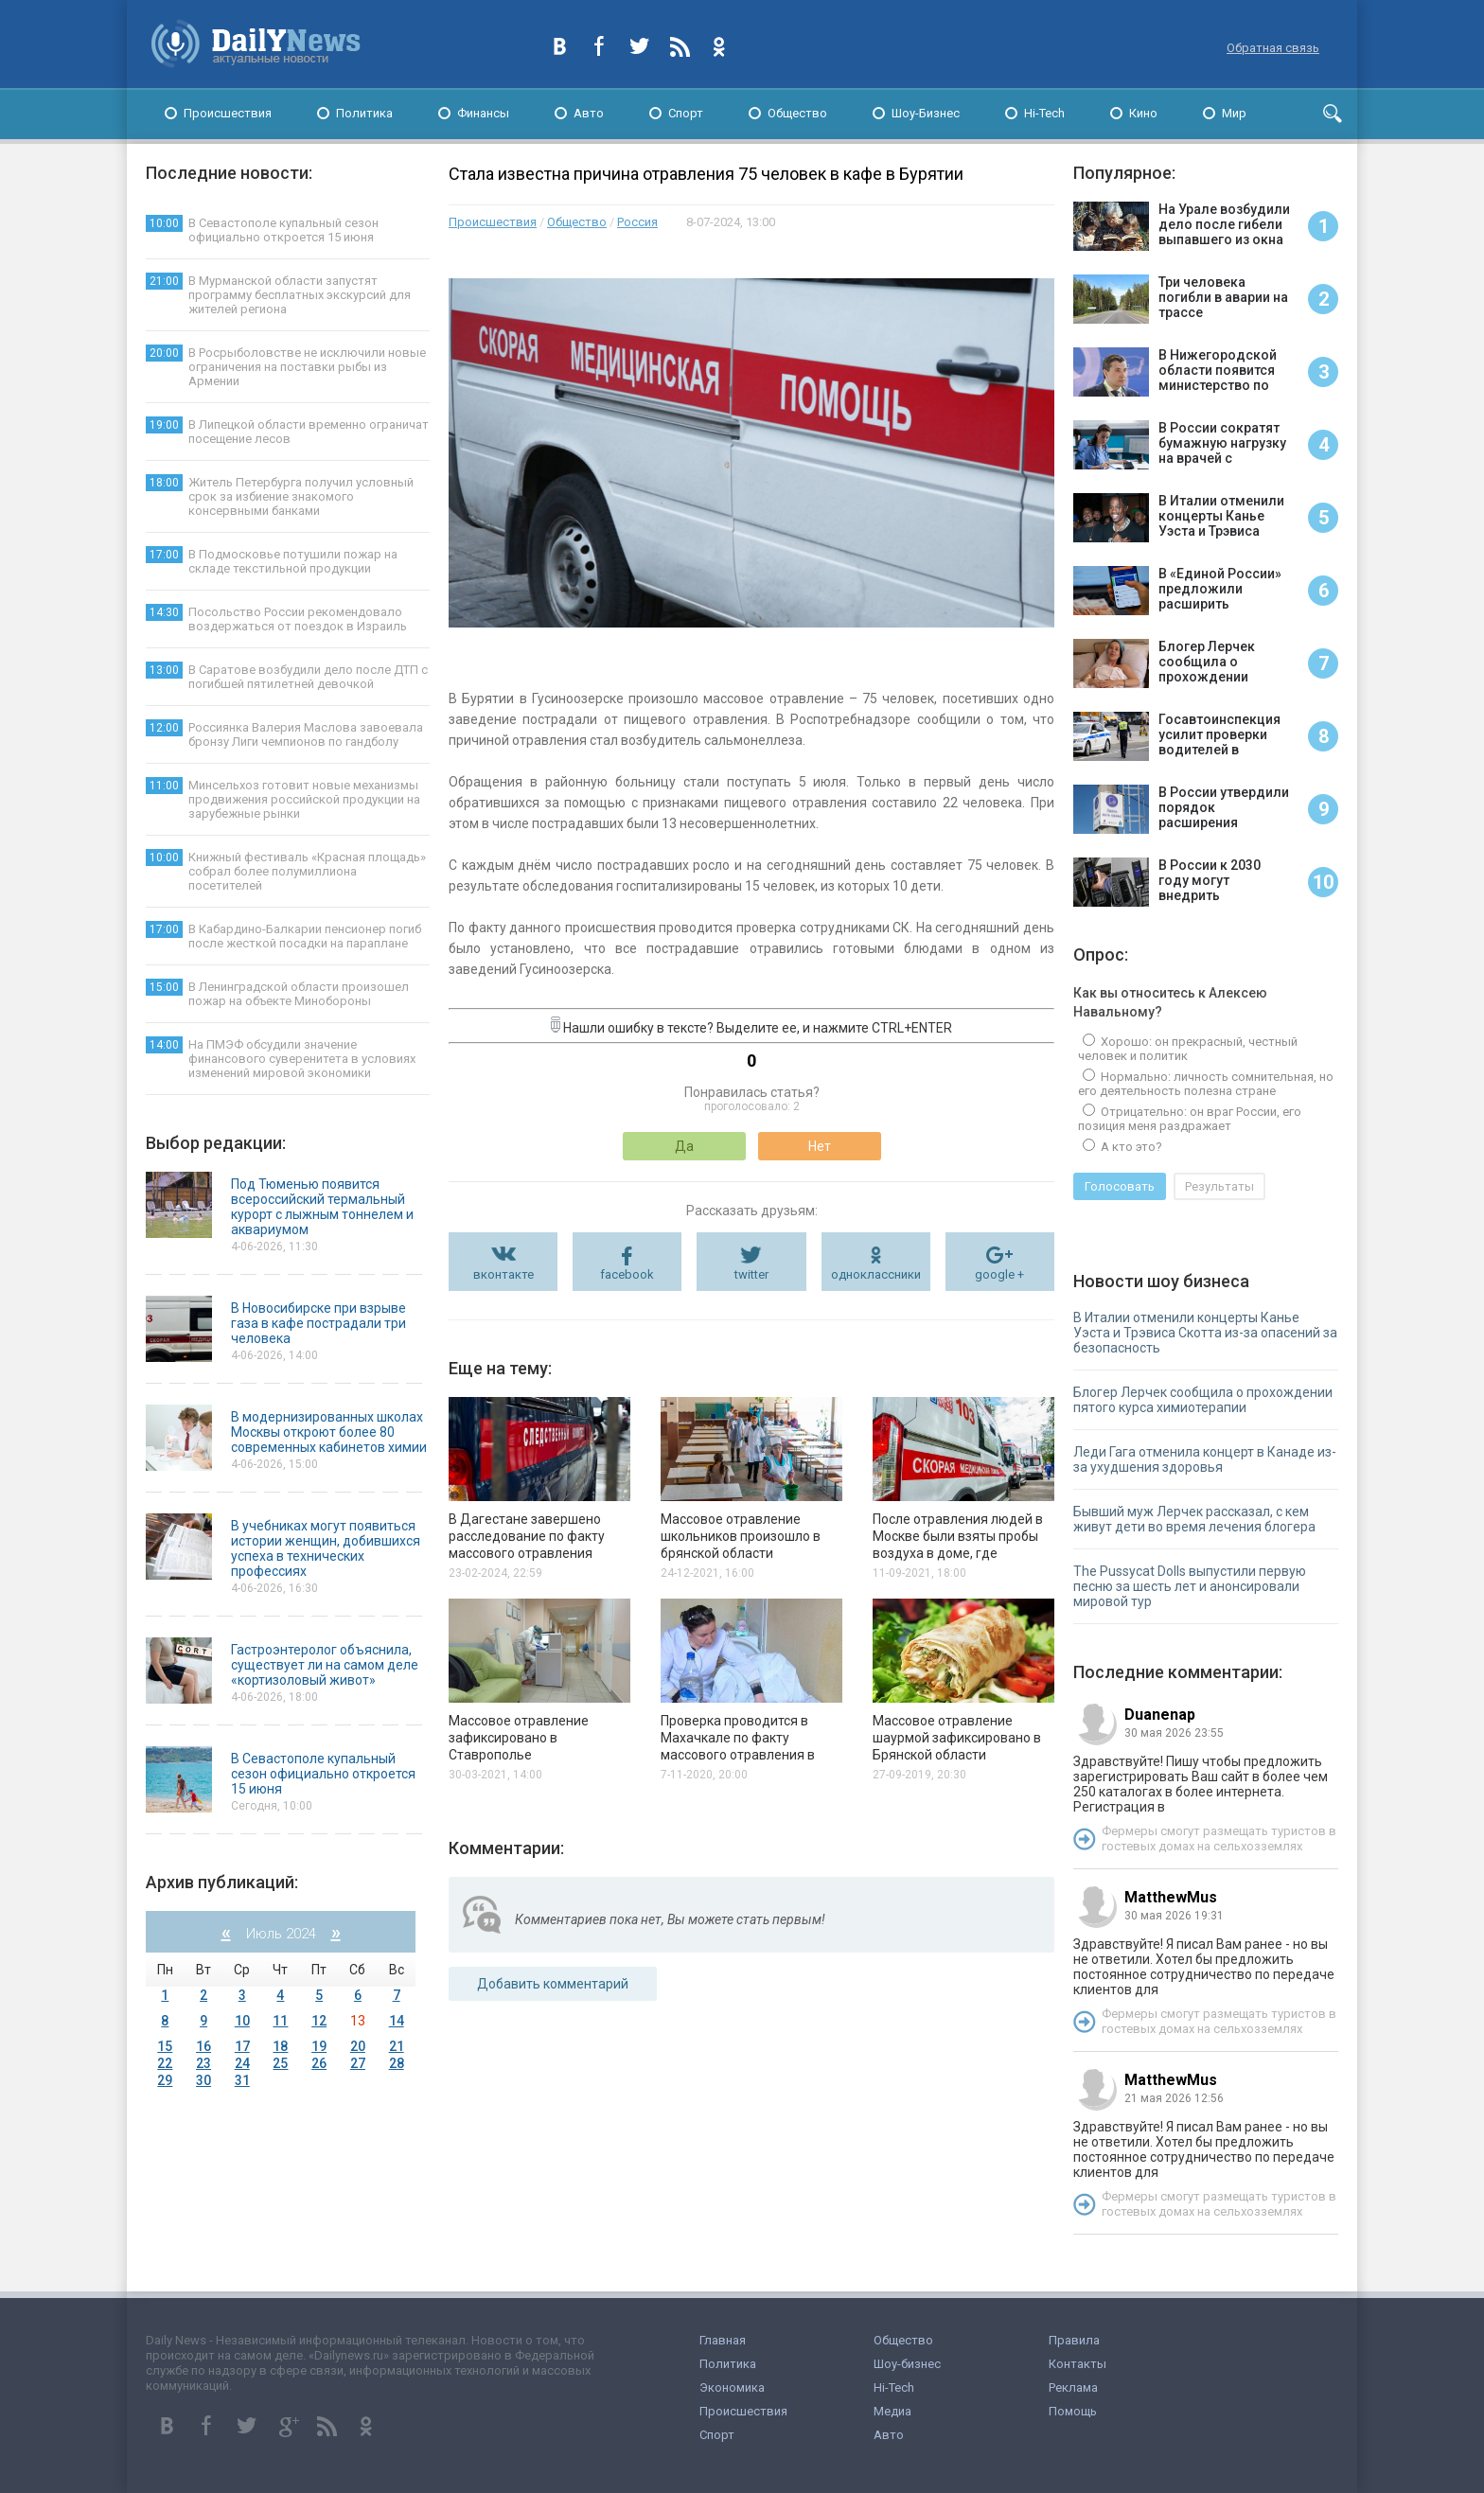  What do you see at coordinates (519, 1737) in the screenshot?
I see `Массовое отравление зафиксировано в Ставрополье` at bounding box center [519, 1737].